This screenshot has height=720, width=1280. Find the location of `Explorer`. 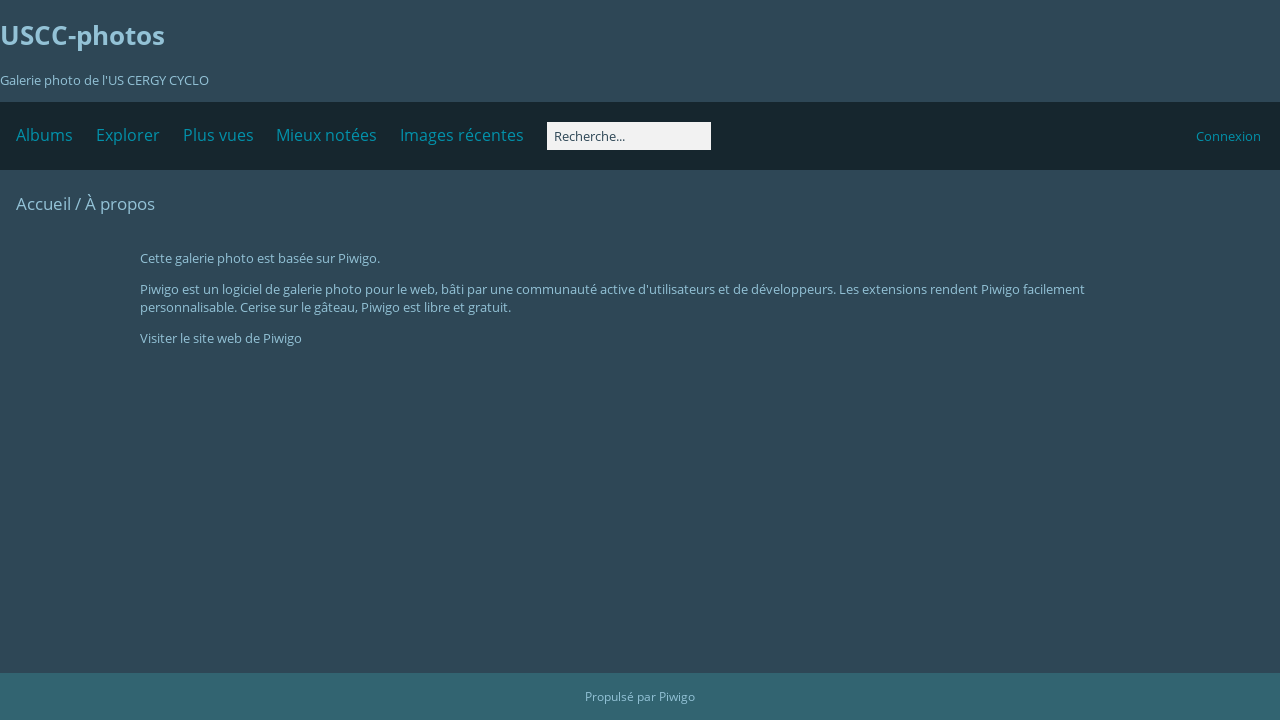

Explorer is located at coordinates (128, 135).